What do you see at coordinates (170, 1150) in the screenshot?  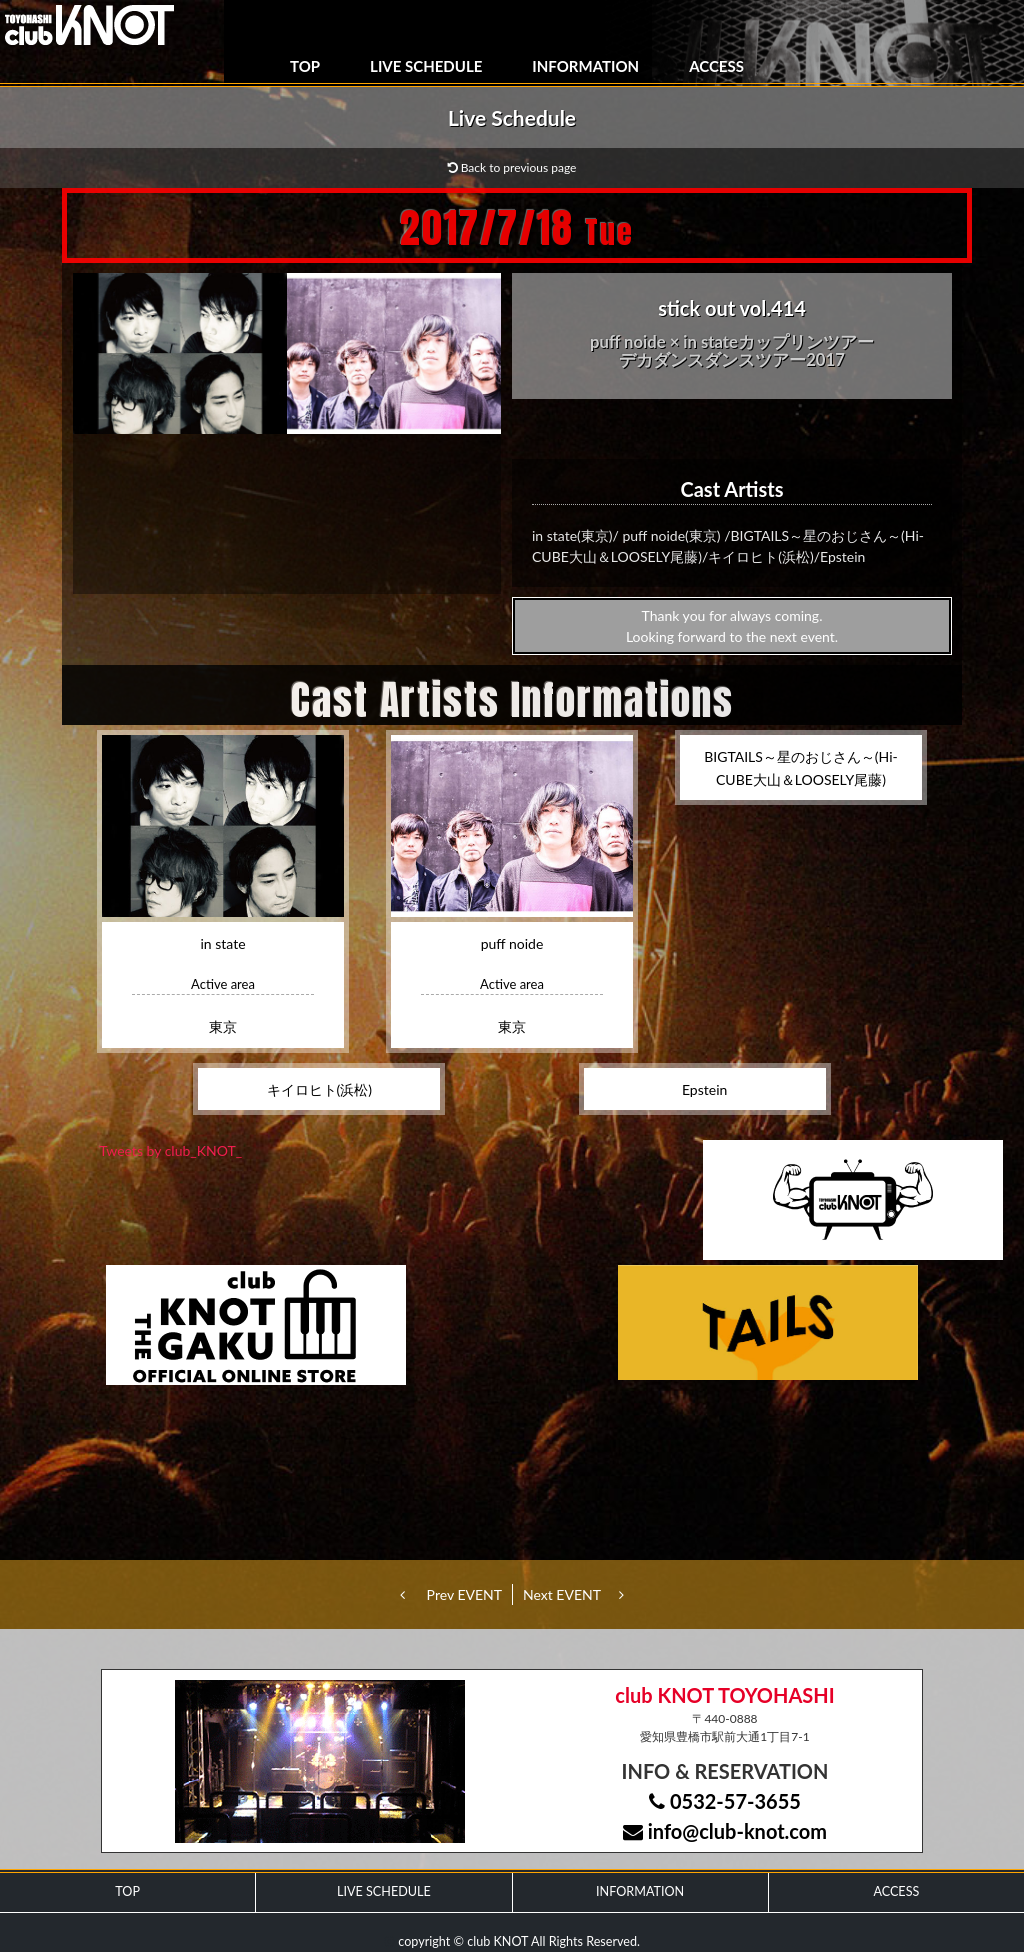 I see `Tweets by club_KNOT_` at bounding box center [170, 1150].